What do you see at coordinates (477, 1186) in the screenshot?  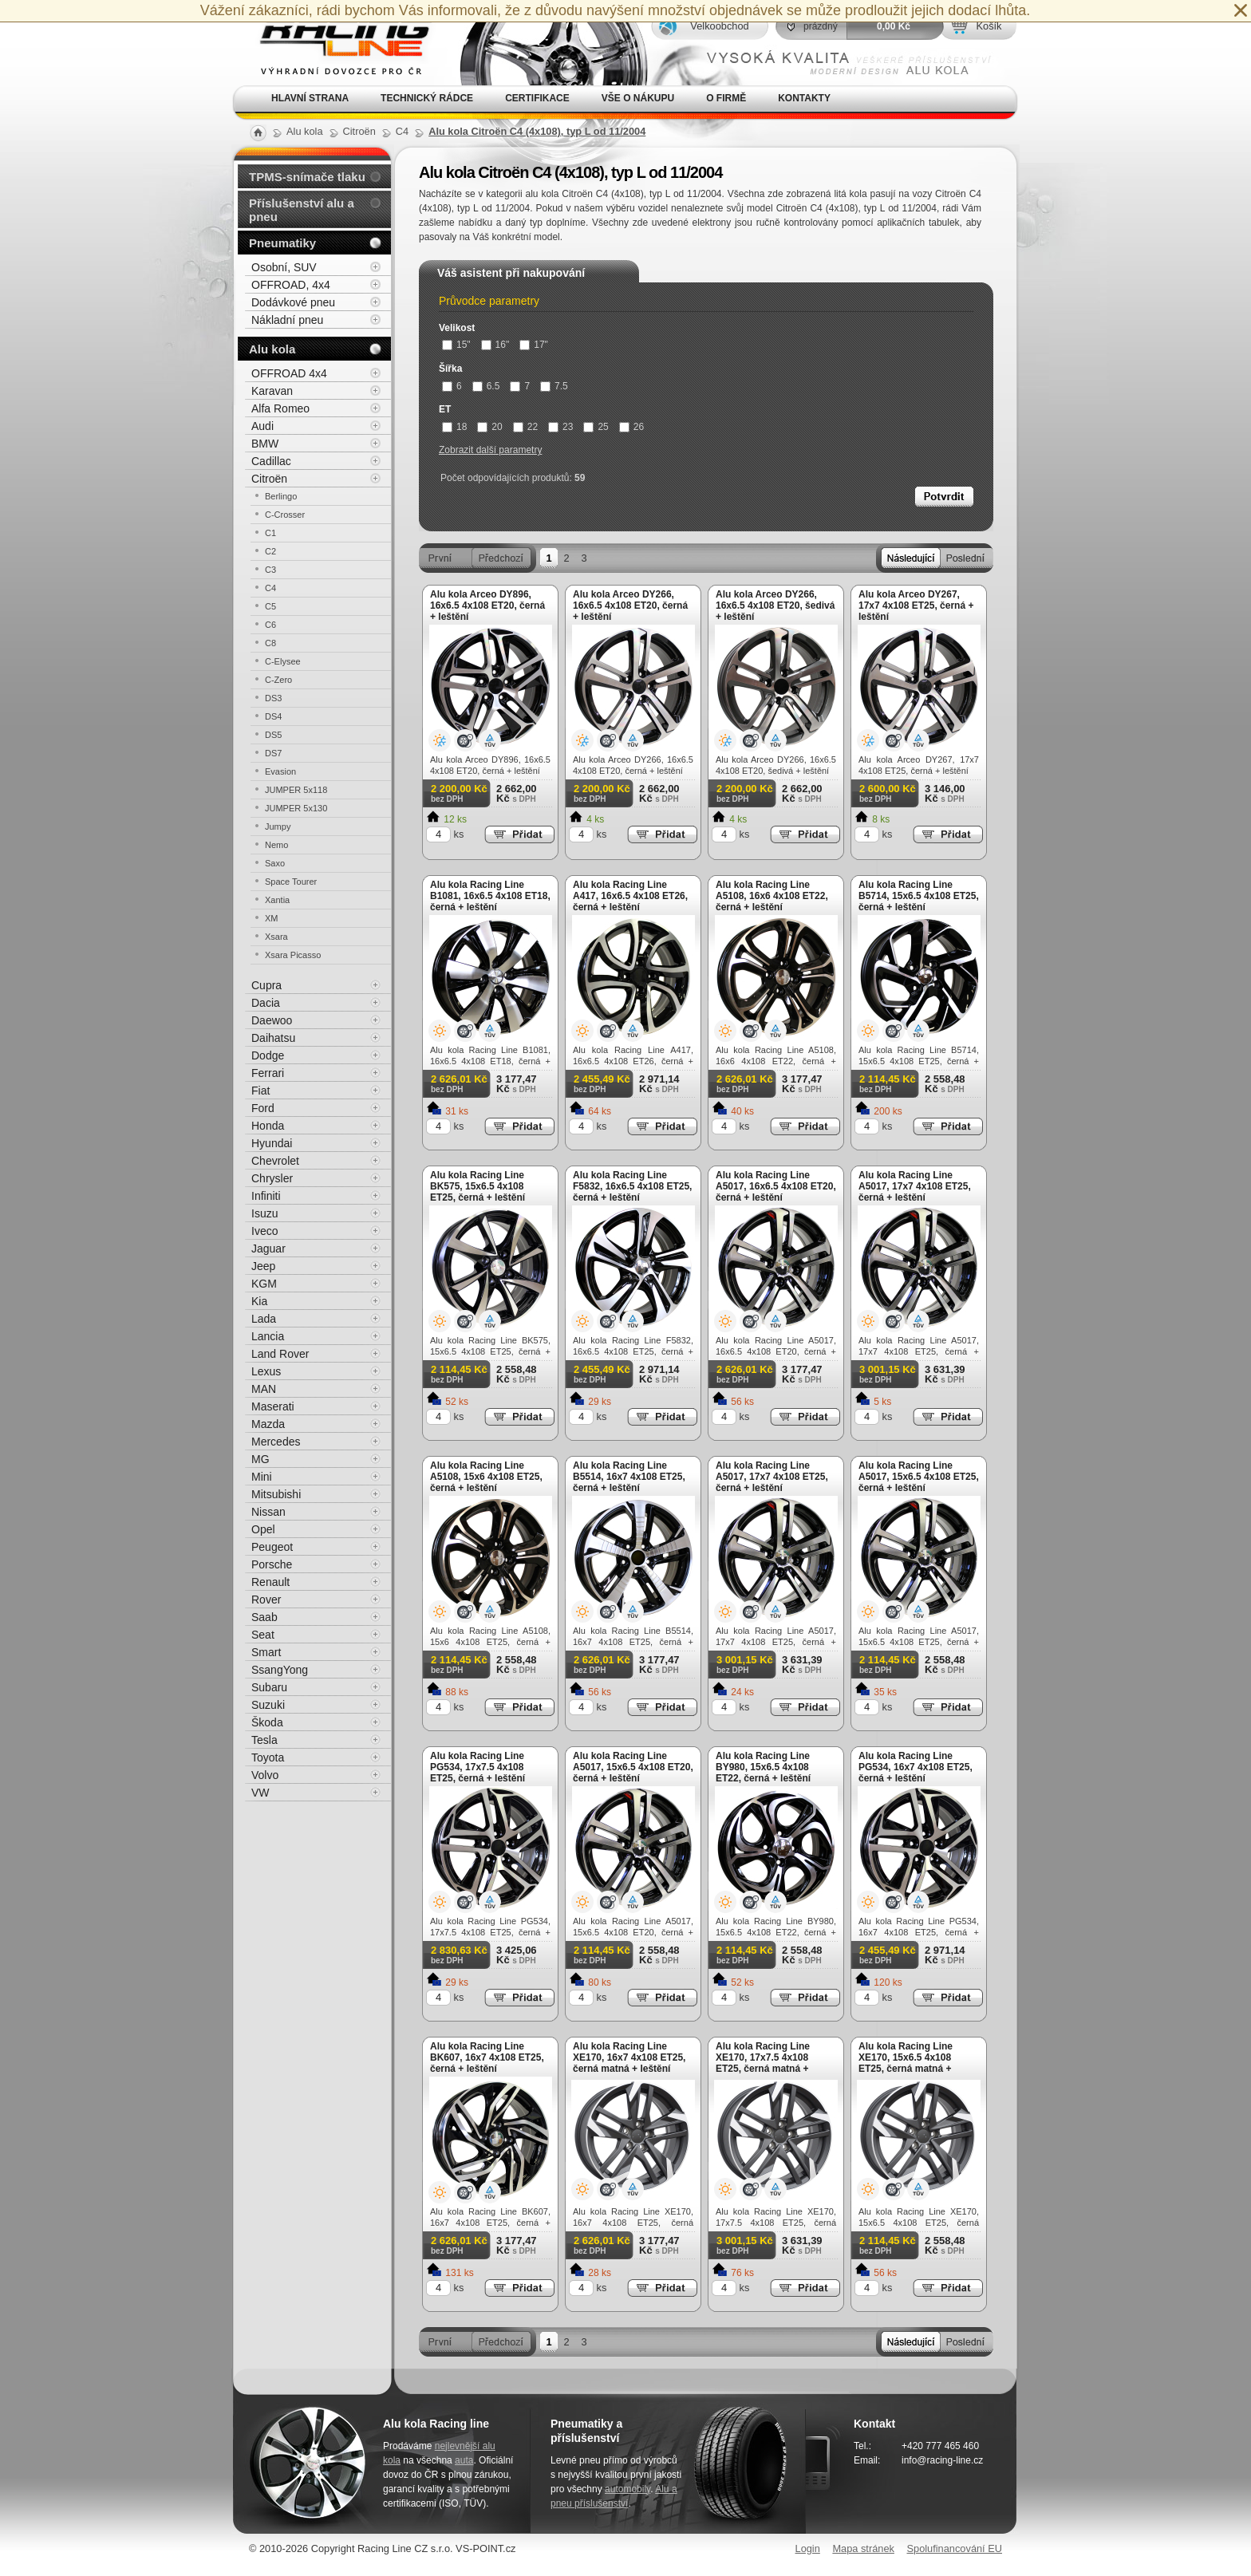 I see `Alu kola Racing Line BK575, 15x6.5 4x108 ET25, černá + leštění` at bounding box center [477, 1186].